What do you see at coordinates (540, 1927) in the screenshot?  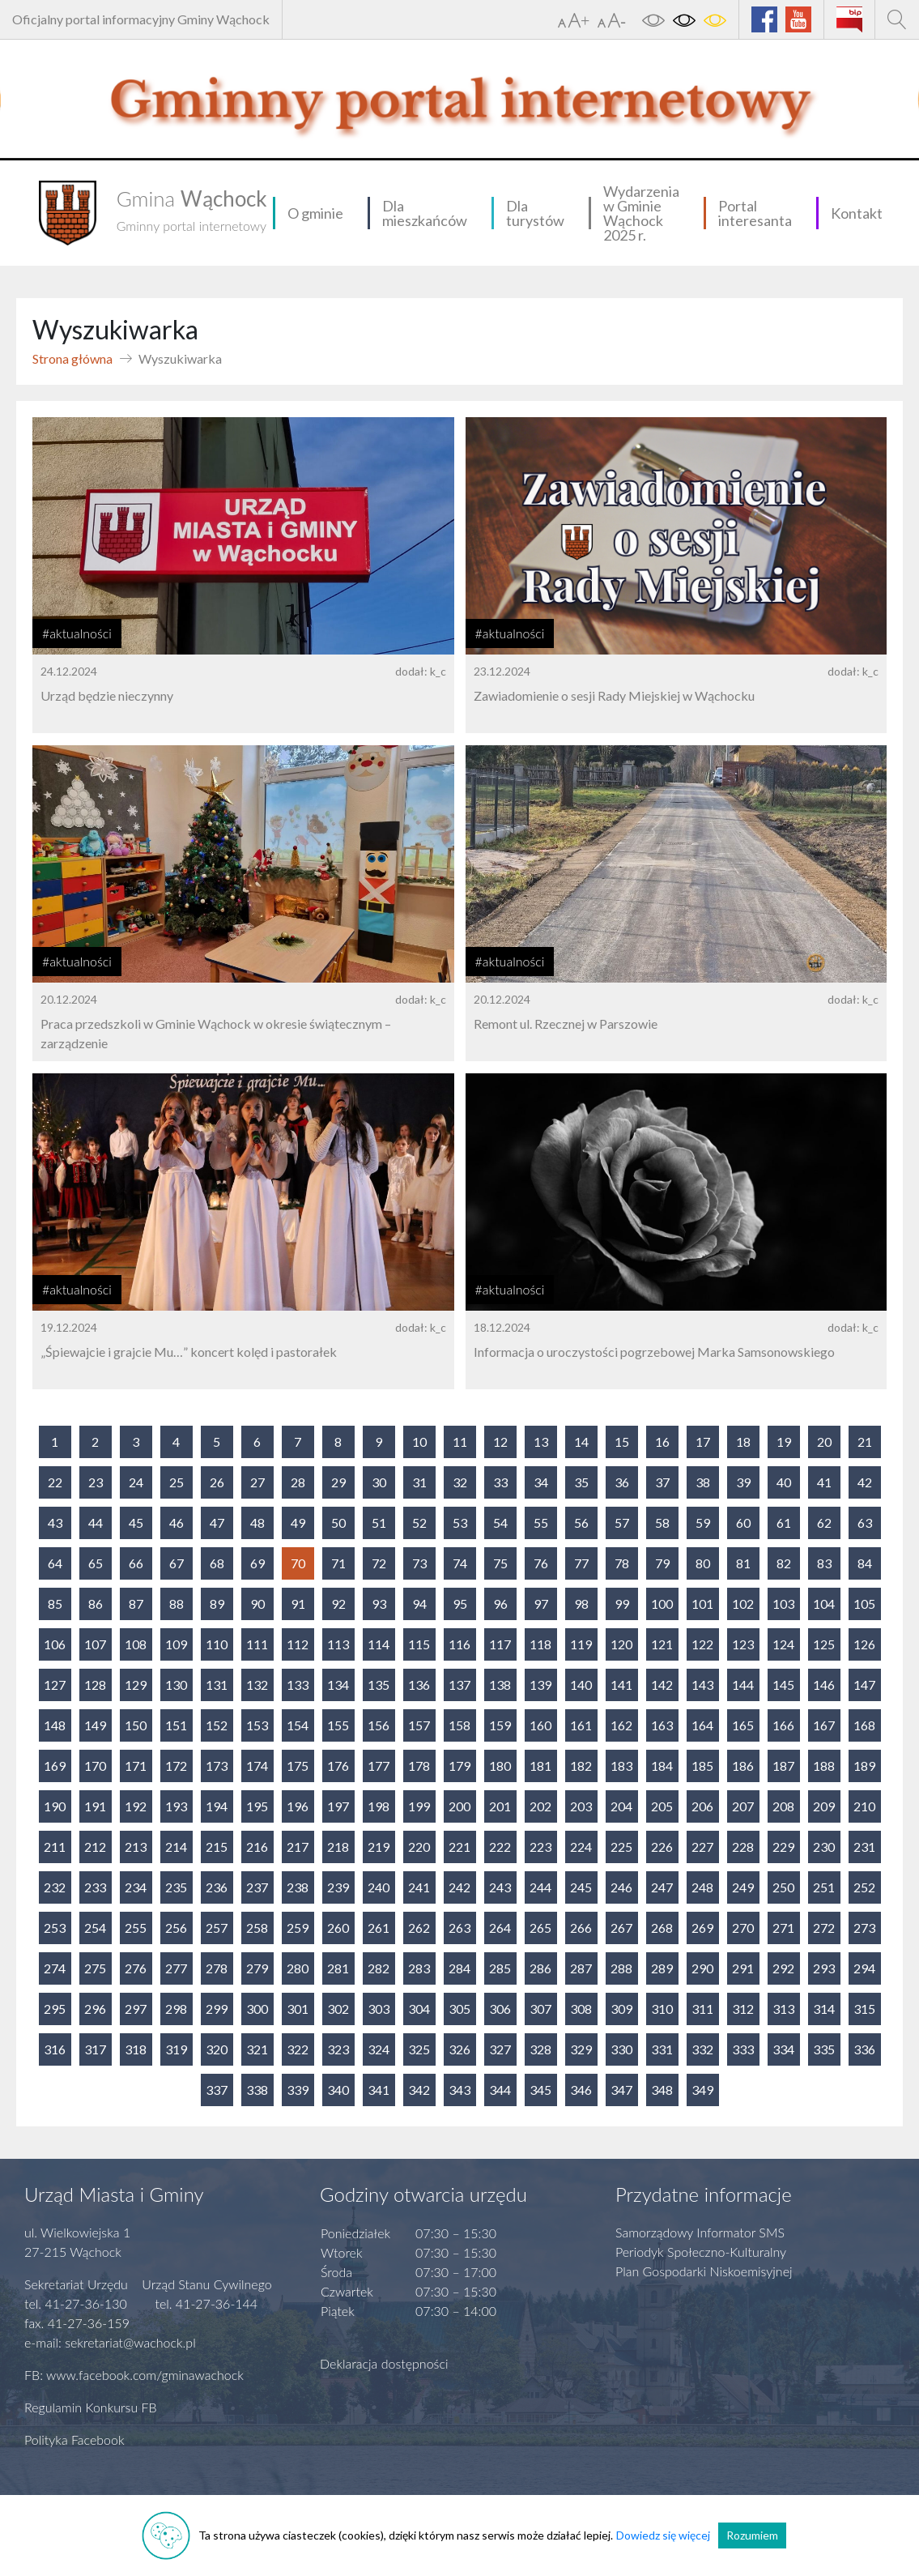 I see `265` at bounding box center [540, 1927].